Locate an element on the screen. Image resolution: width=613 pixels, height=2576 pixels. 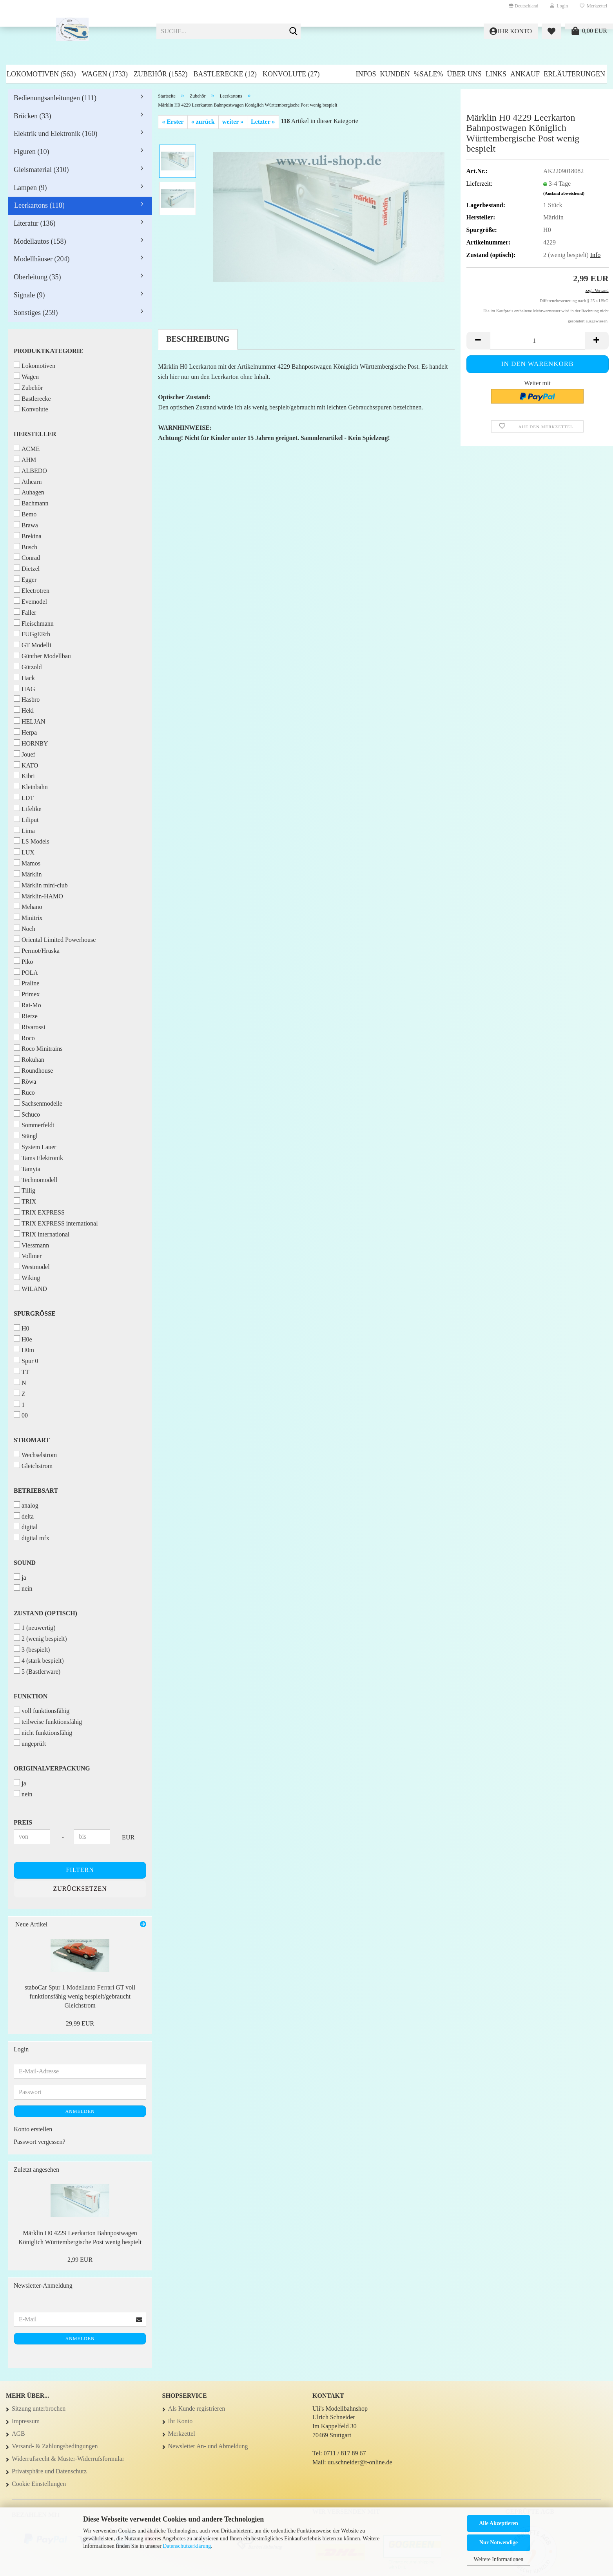
ja is located at coordinates (20, 1577).